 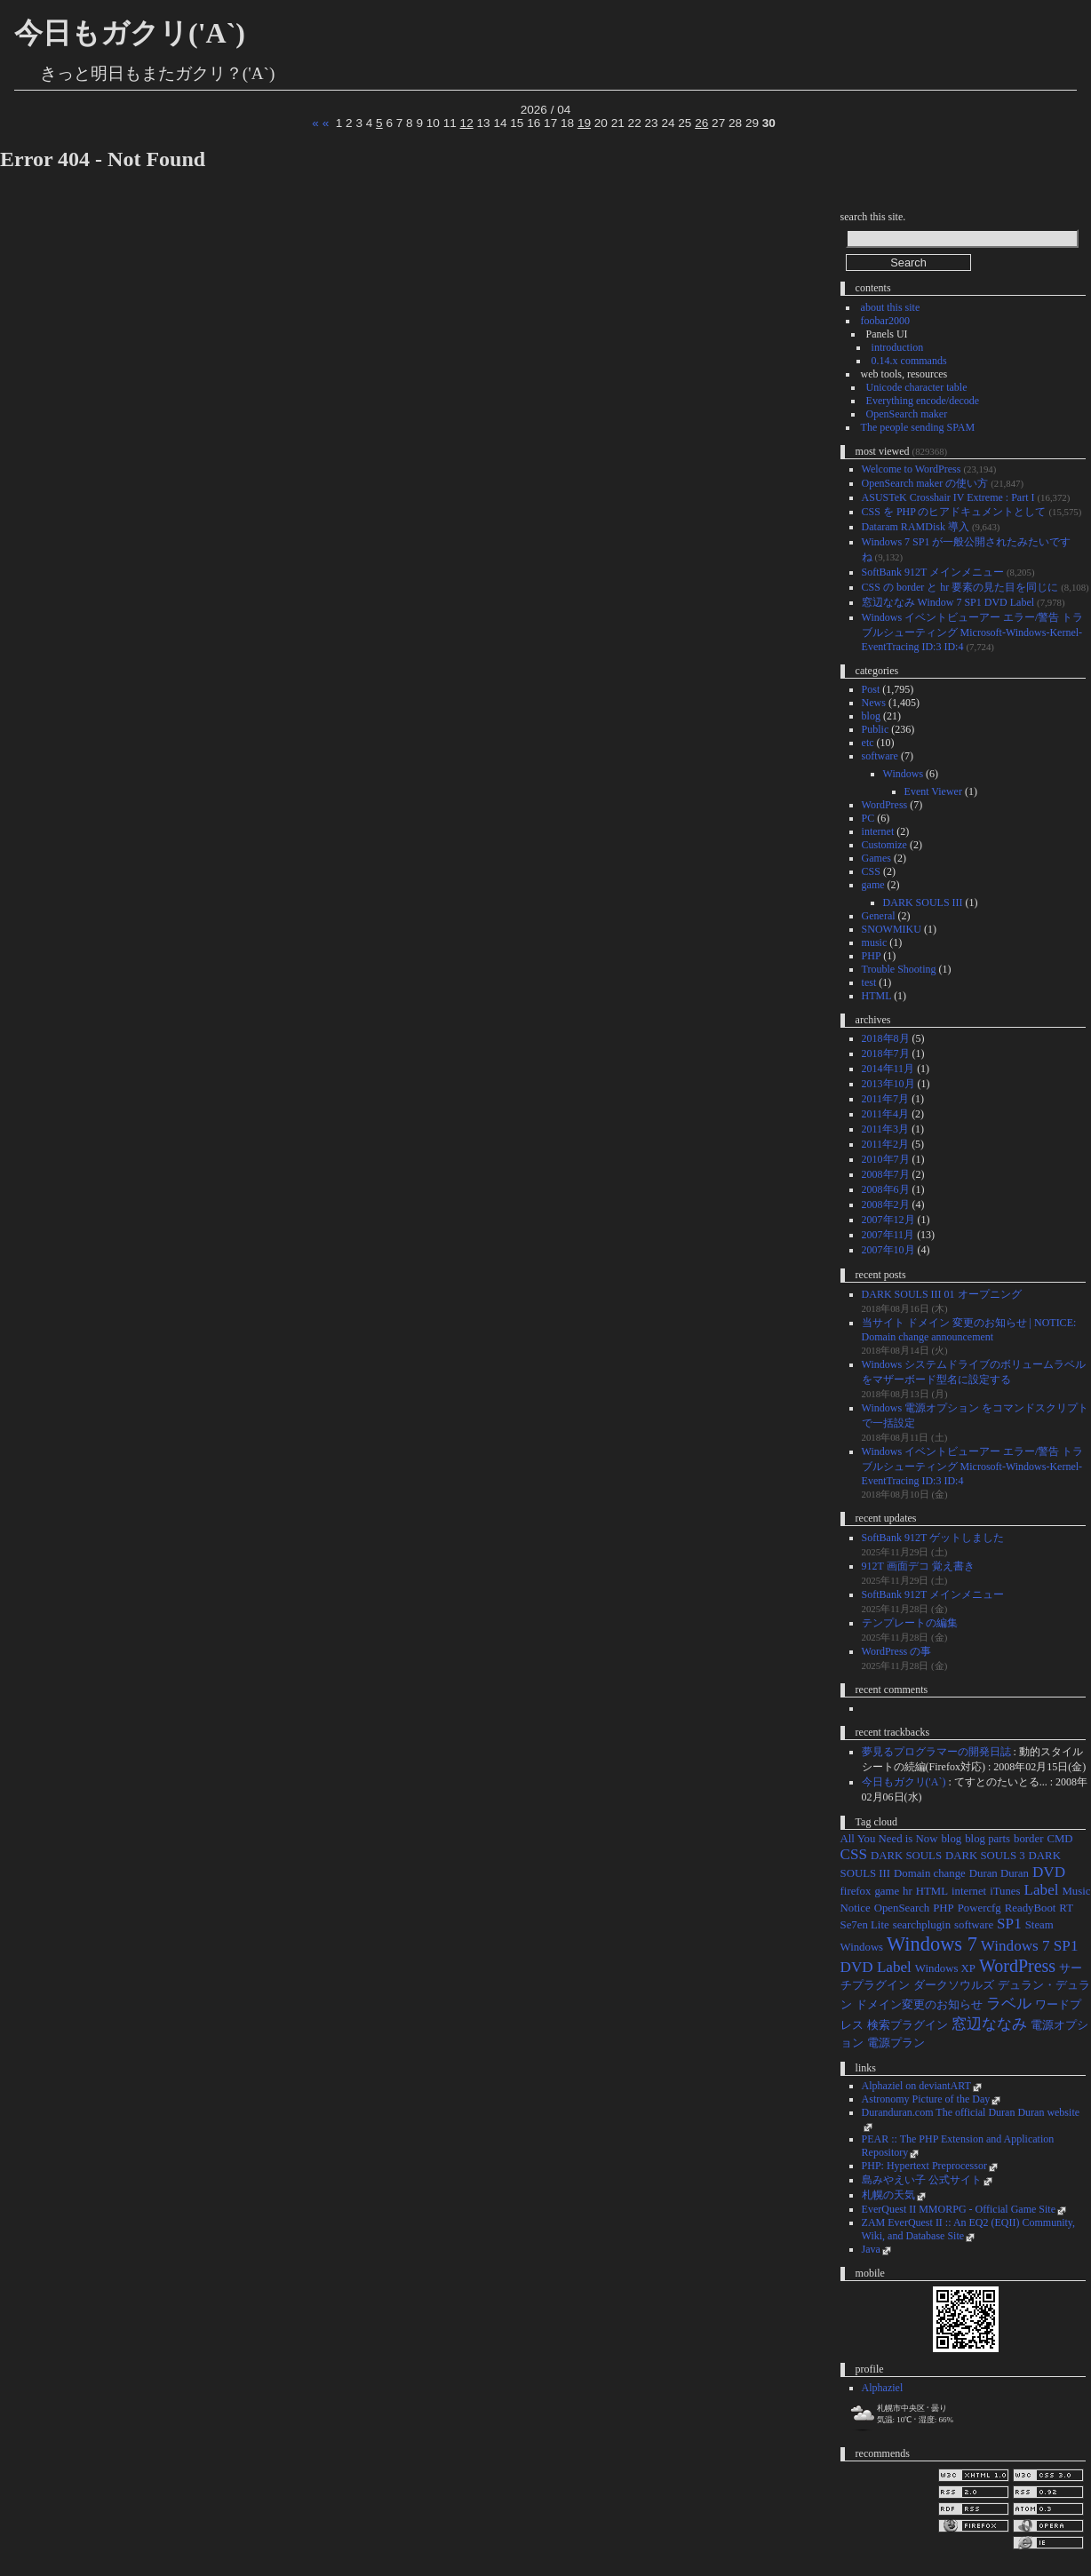 I want to click on Duran Duran [Duran Duran (1個の項目)], so click(x=999, y=1873).